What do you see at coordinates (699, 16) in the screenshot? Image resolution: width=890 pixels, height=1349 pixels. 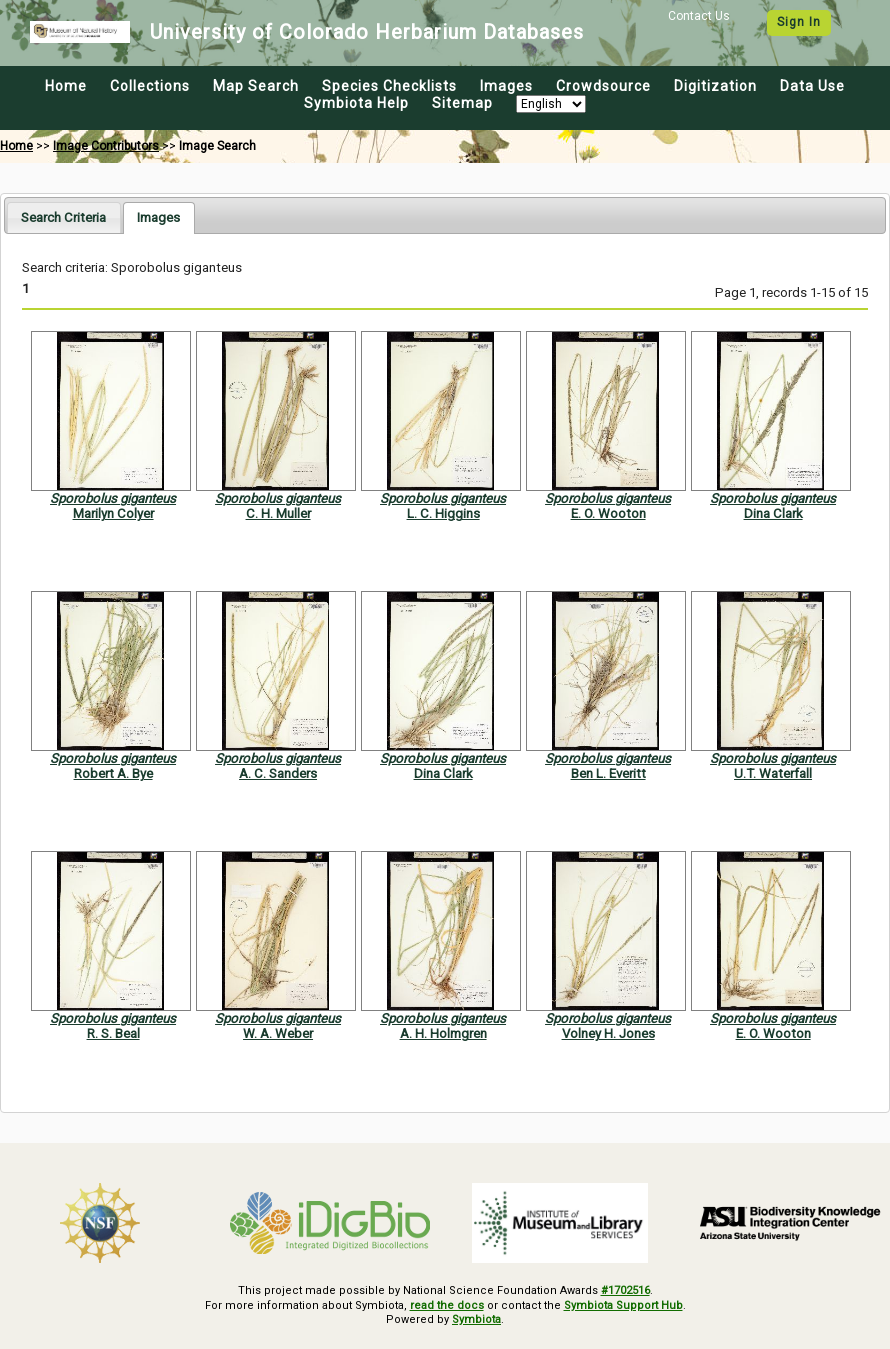 I see `Contact Us` at bounding box center [699, 16].